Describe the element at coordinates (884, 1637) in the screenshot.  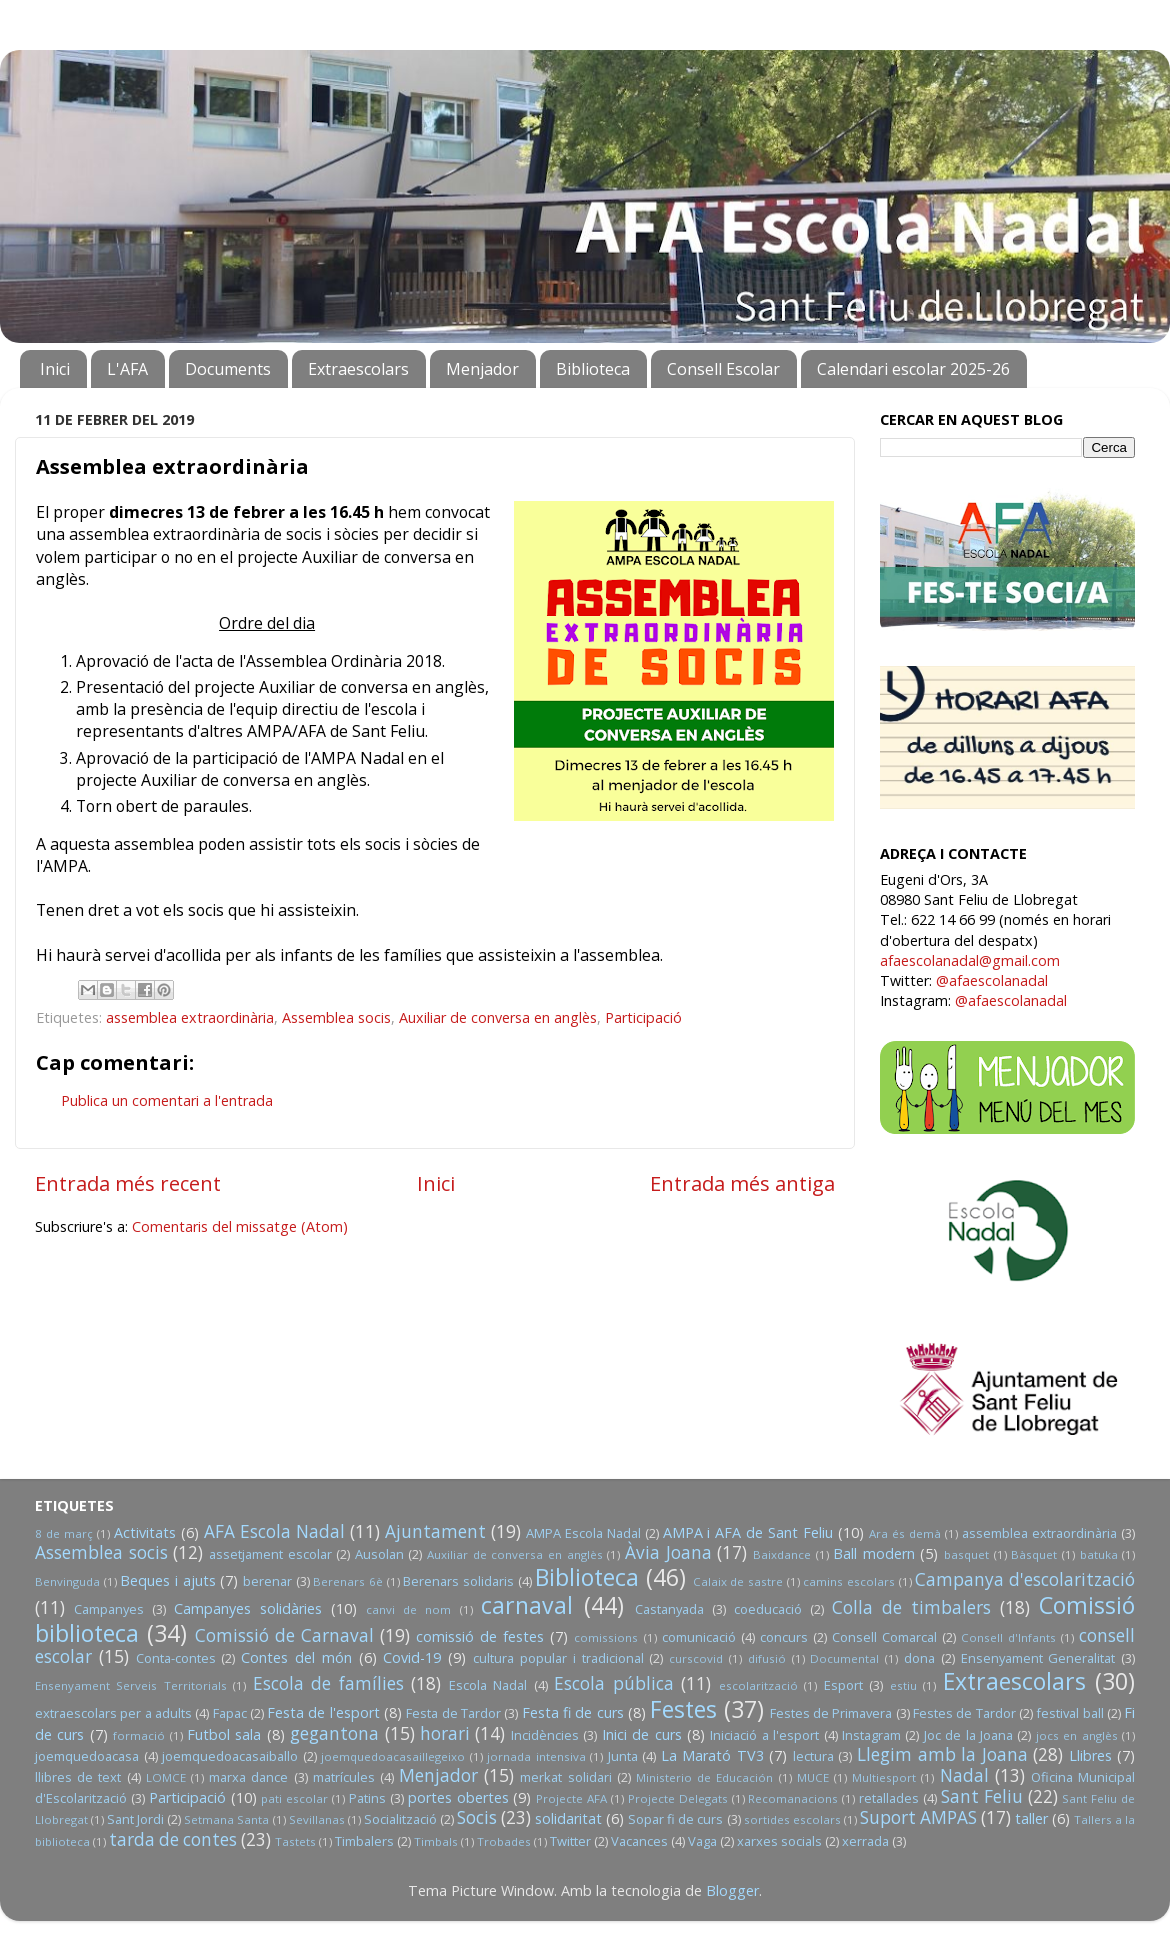
I see `Consell Comarcal` at that location.